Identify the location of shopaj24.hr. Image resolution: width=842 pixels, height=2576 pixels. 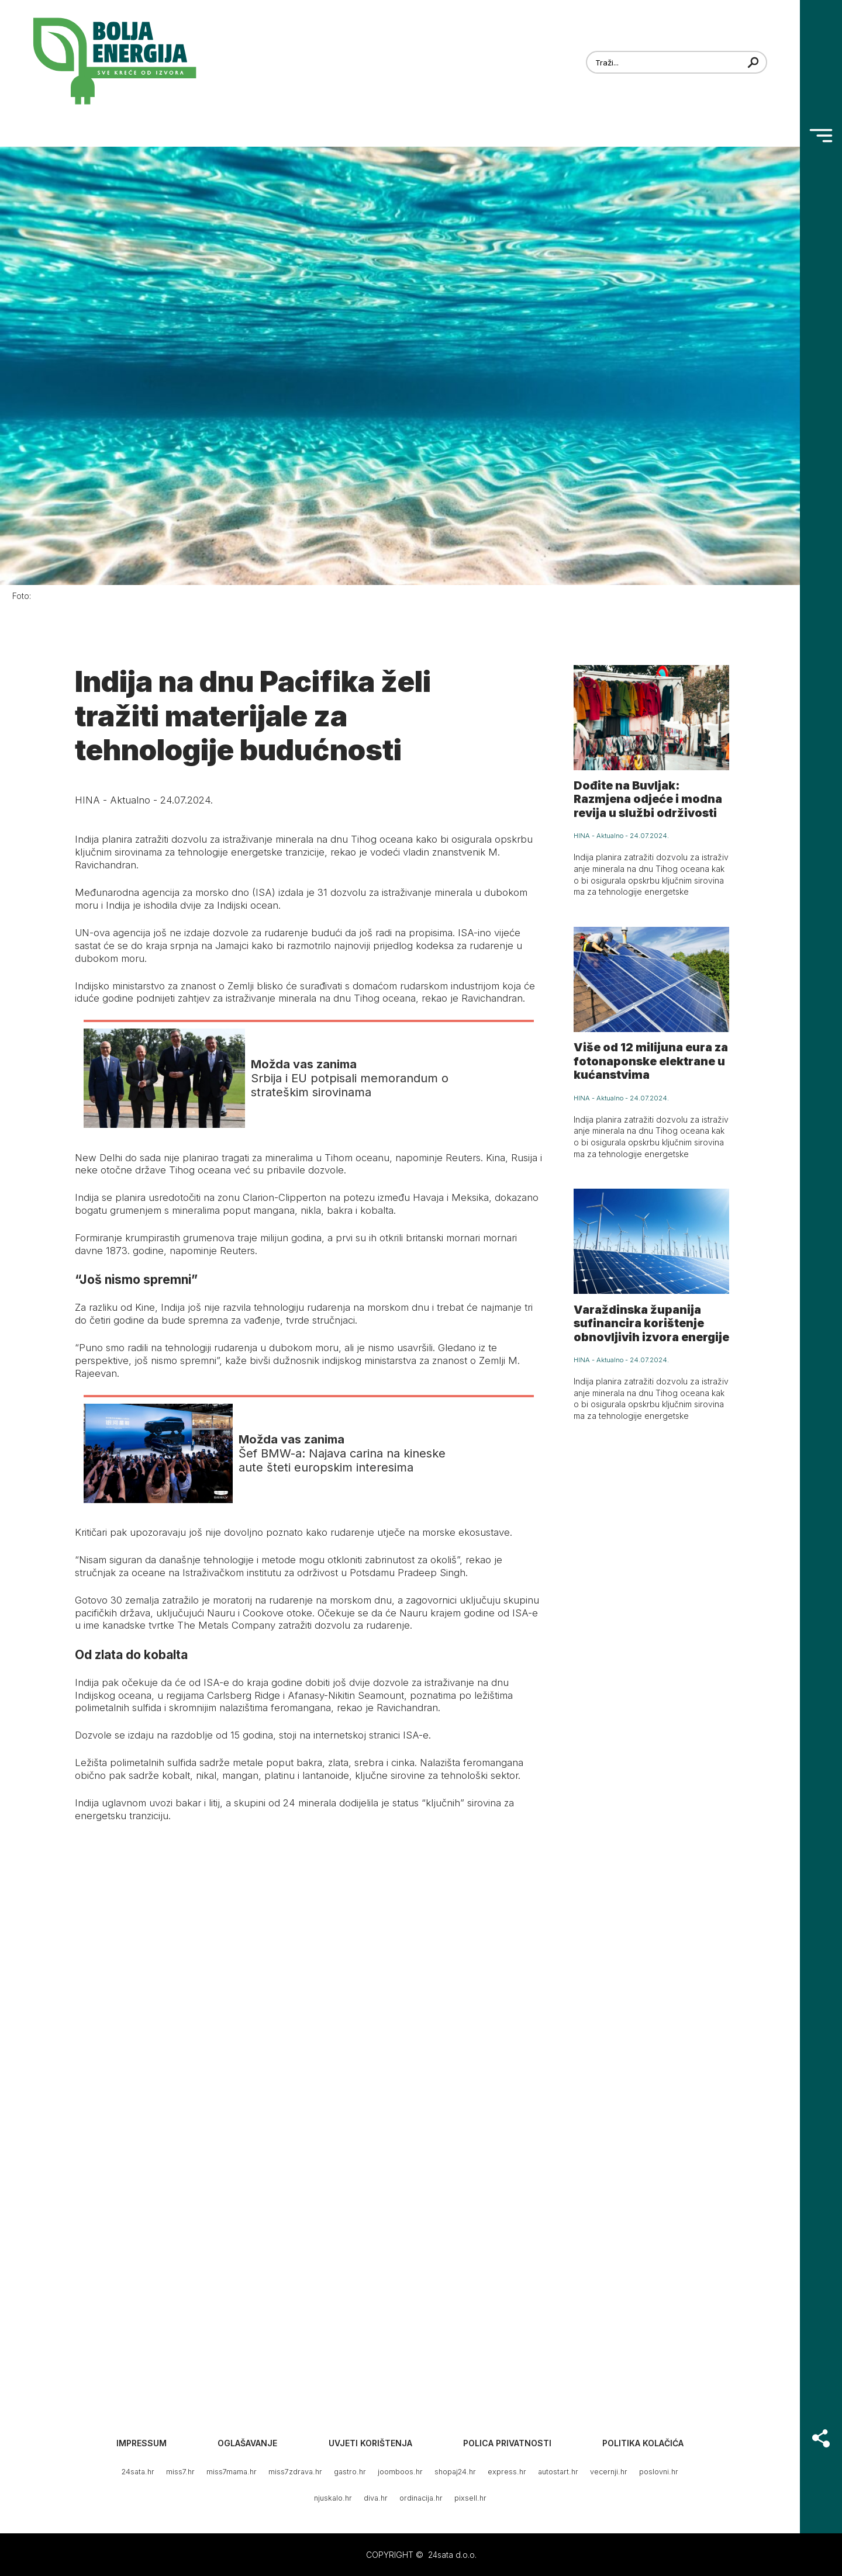
(455, 2471).